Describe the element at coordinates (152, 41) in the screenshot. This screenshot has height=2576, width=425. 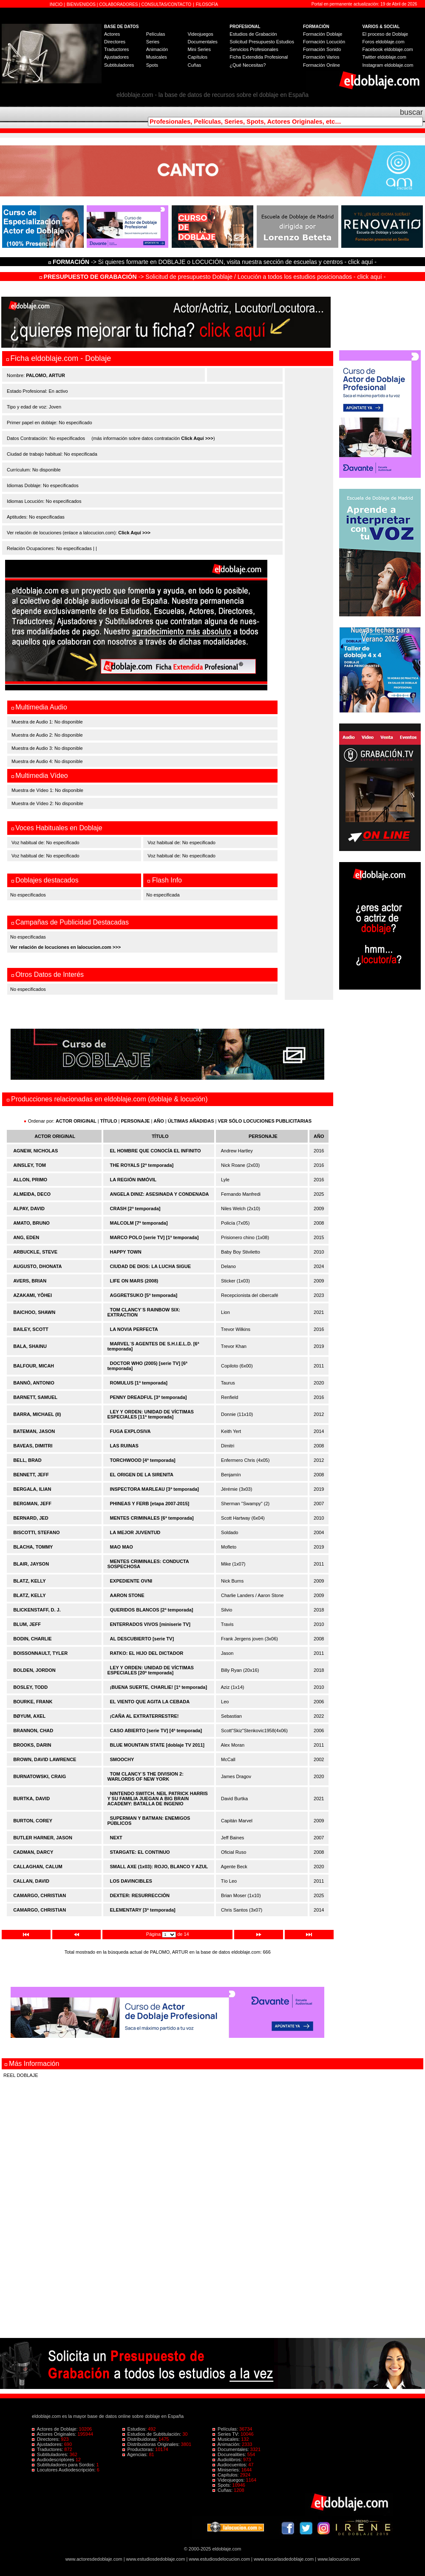
I see `Series` at that location.